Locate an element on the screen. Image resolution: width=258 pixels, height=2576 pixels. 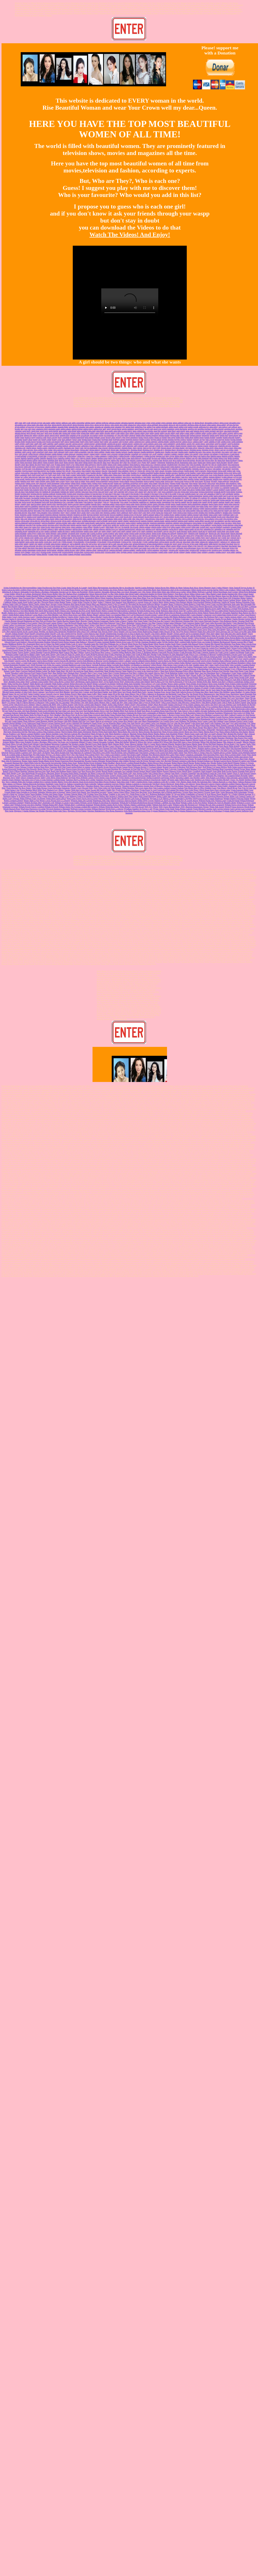
jenna-wells is located at coordinates (156, 479).